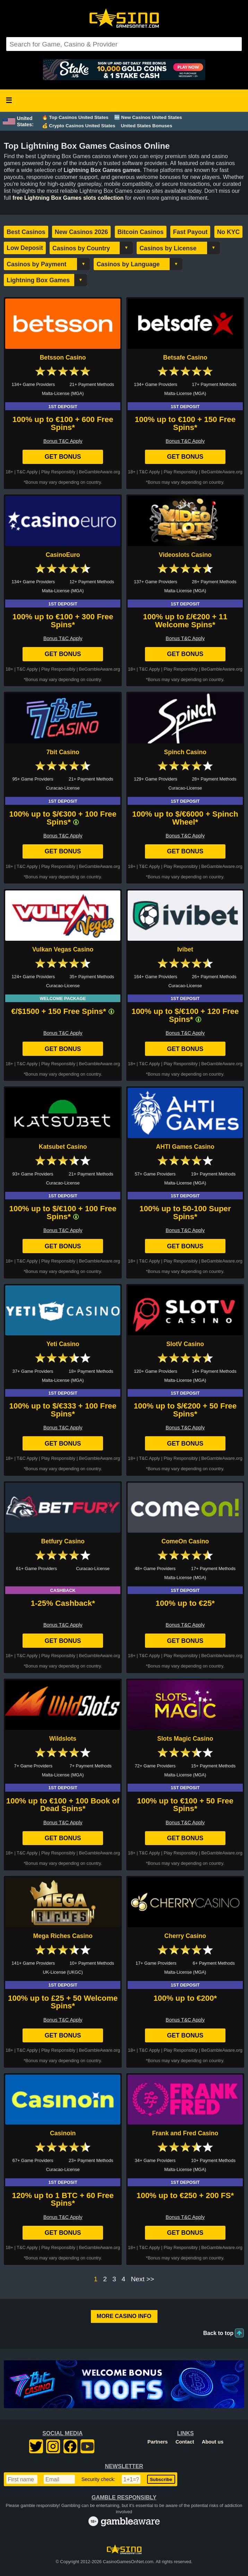 This screenshot has height=2576, width=248. Describe the element at coordinates (185, 1147) in the screenshot. I see `AHTI Games Casino` at that location.